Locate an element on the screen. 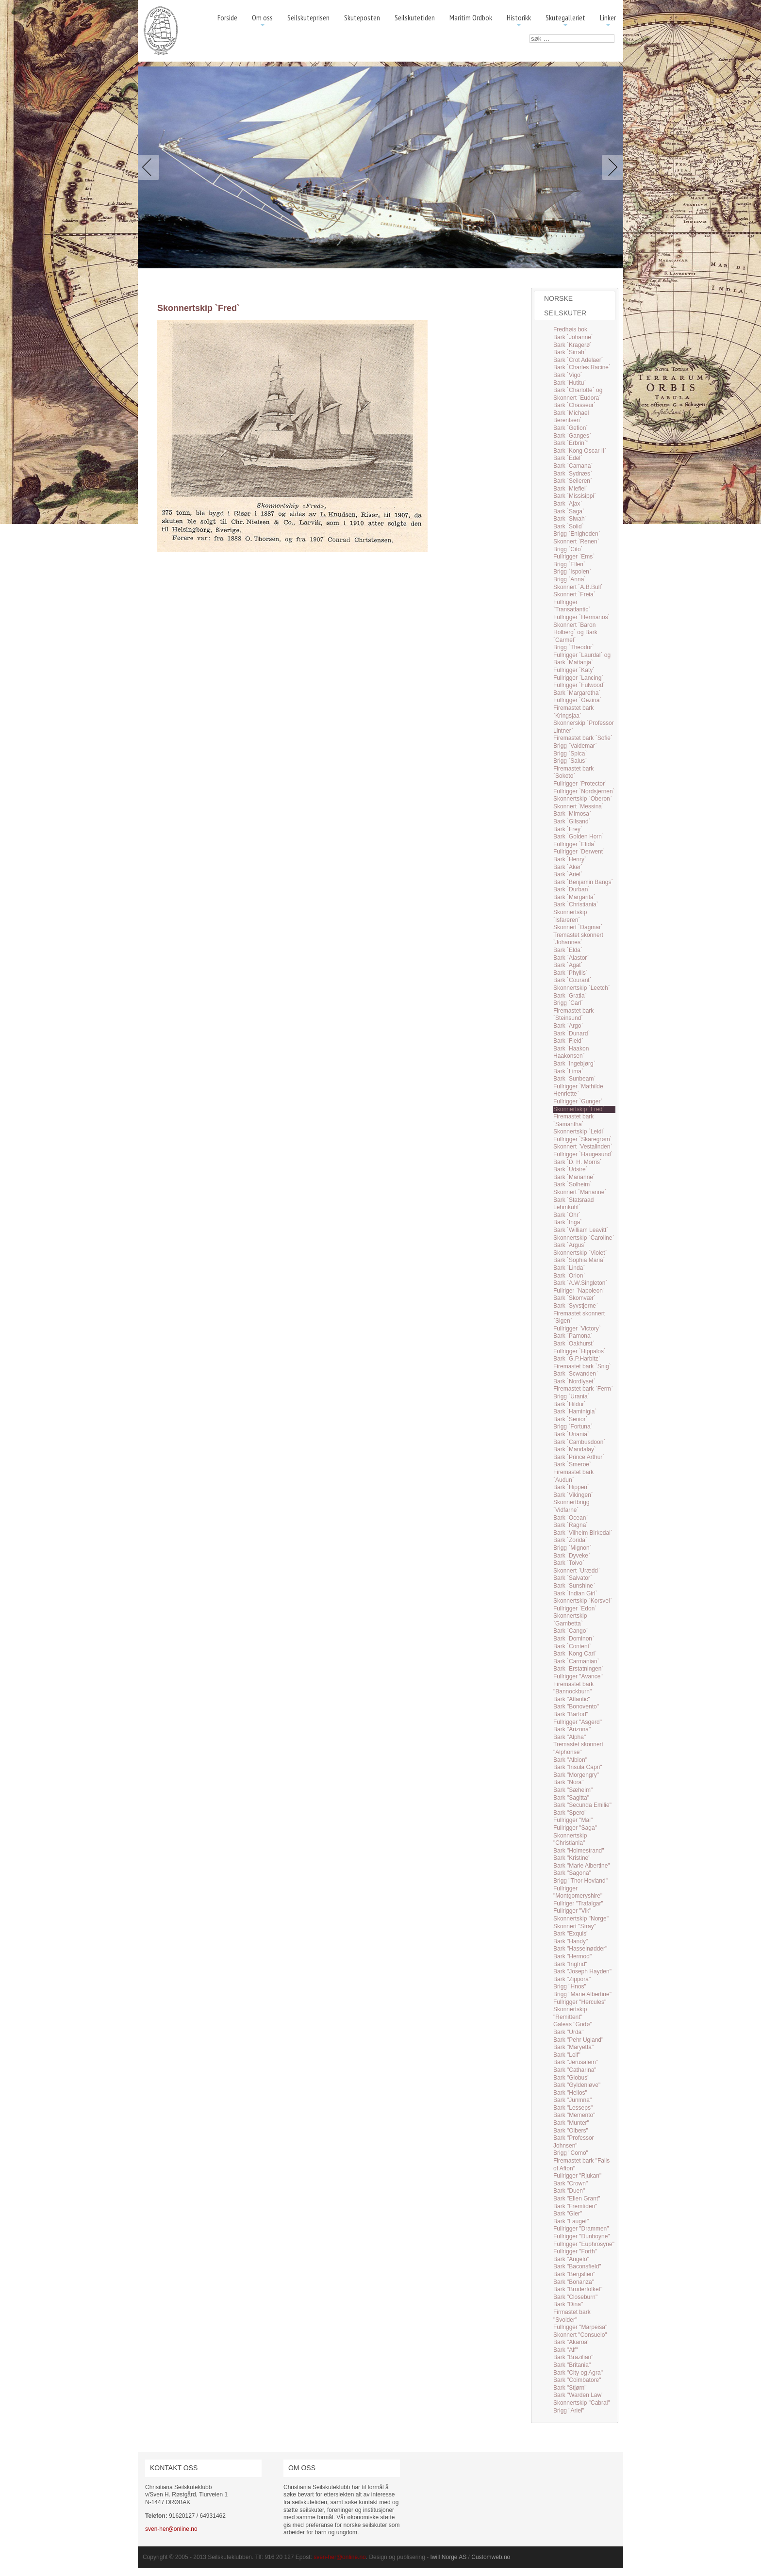 The image size is (761, 2576). Bark "Helios" is located at coordinates (570, 2092).